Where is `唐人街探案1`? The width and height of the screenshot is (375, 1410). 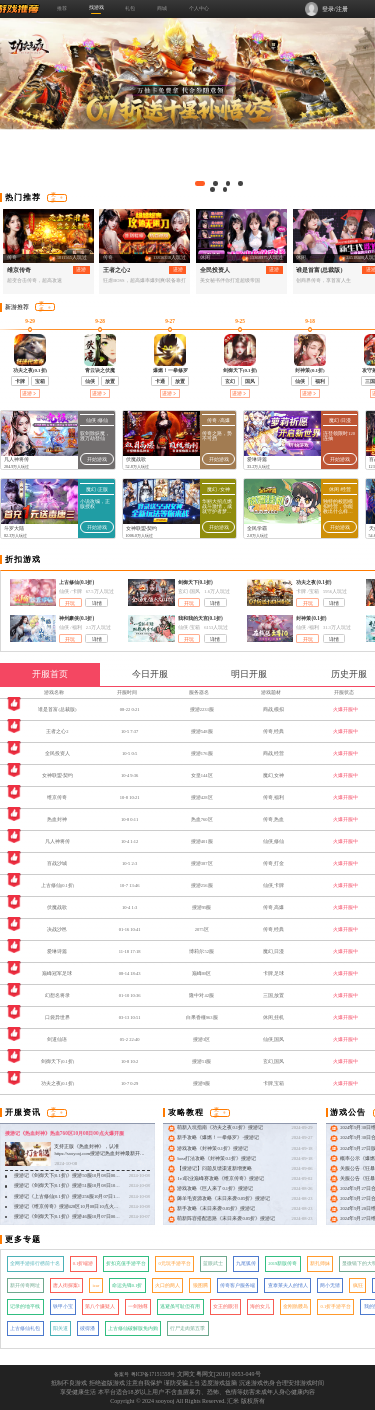 唐人街探案1 is located at coordinates (66, 1285).